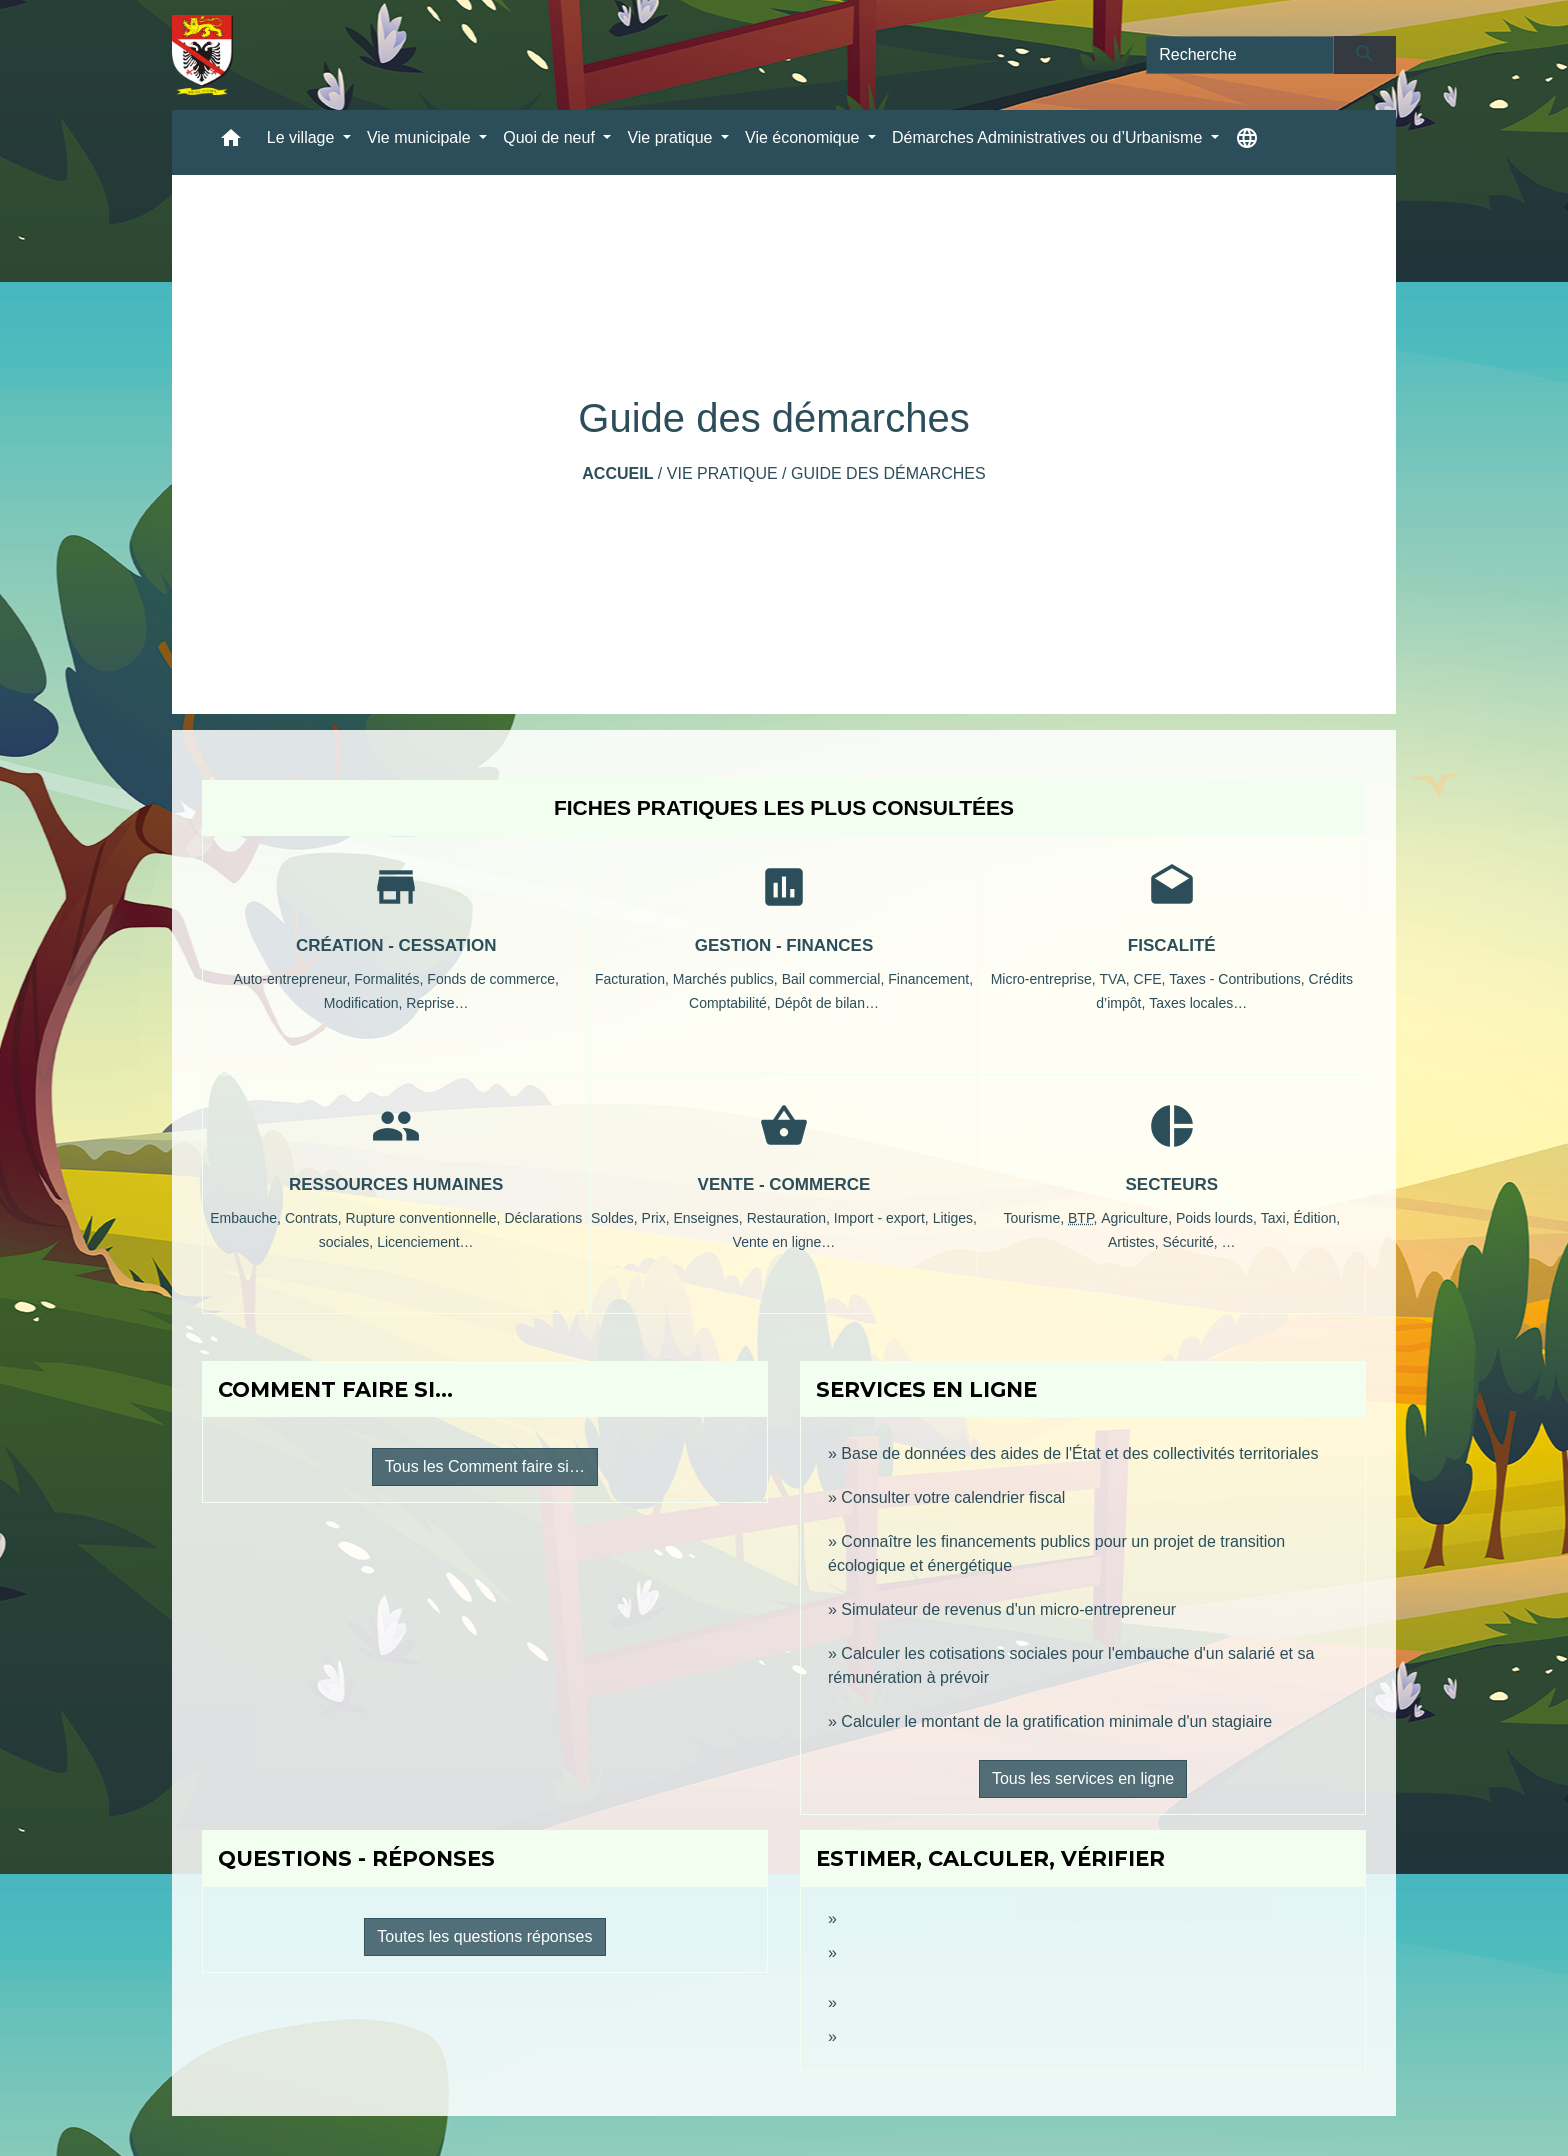  What do you see at coordinates (247, 1218) in the screenshot?
I see `Embauche,` at bounding box center [247, 1218].